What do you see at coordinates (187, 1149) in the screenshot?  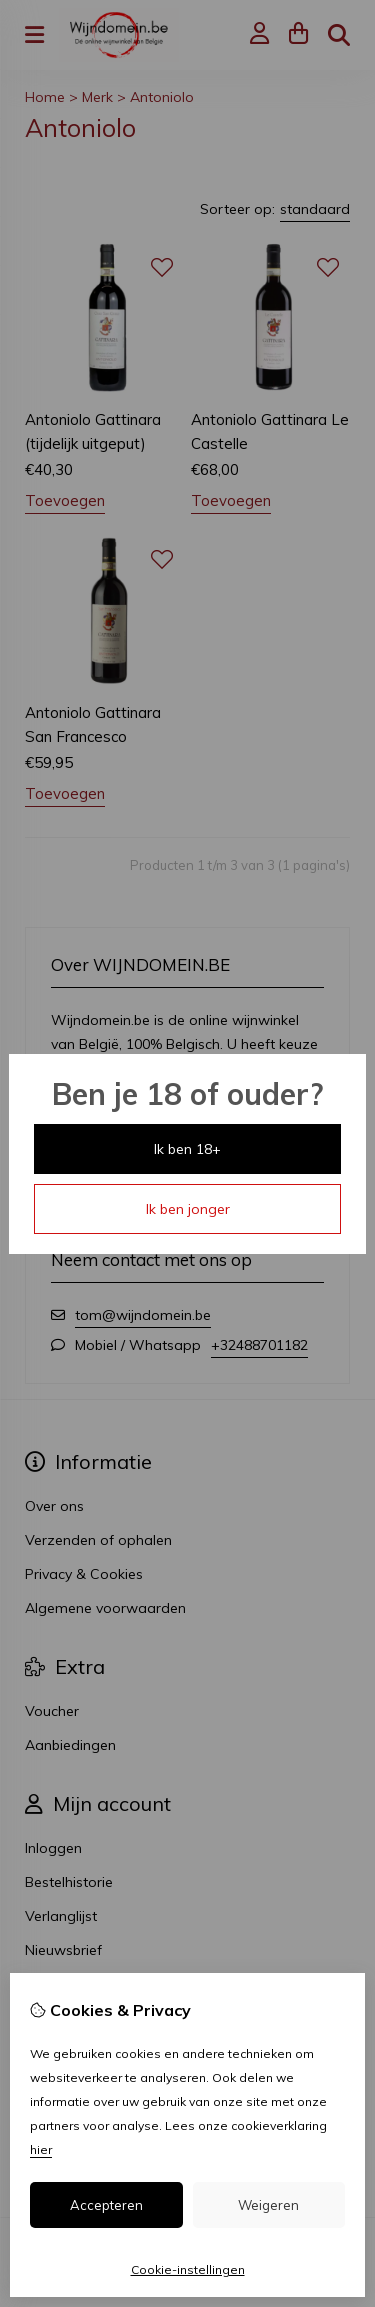 I see `Ik ben 18+` at bounding box center [187, 1149].